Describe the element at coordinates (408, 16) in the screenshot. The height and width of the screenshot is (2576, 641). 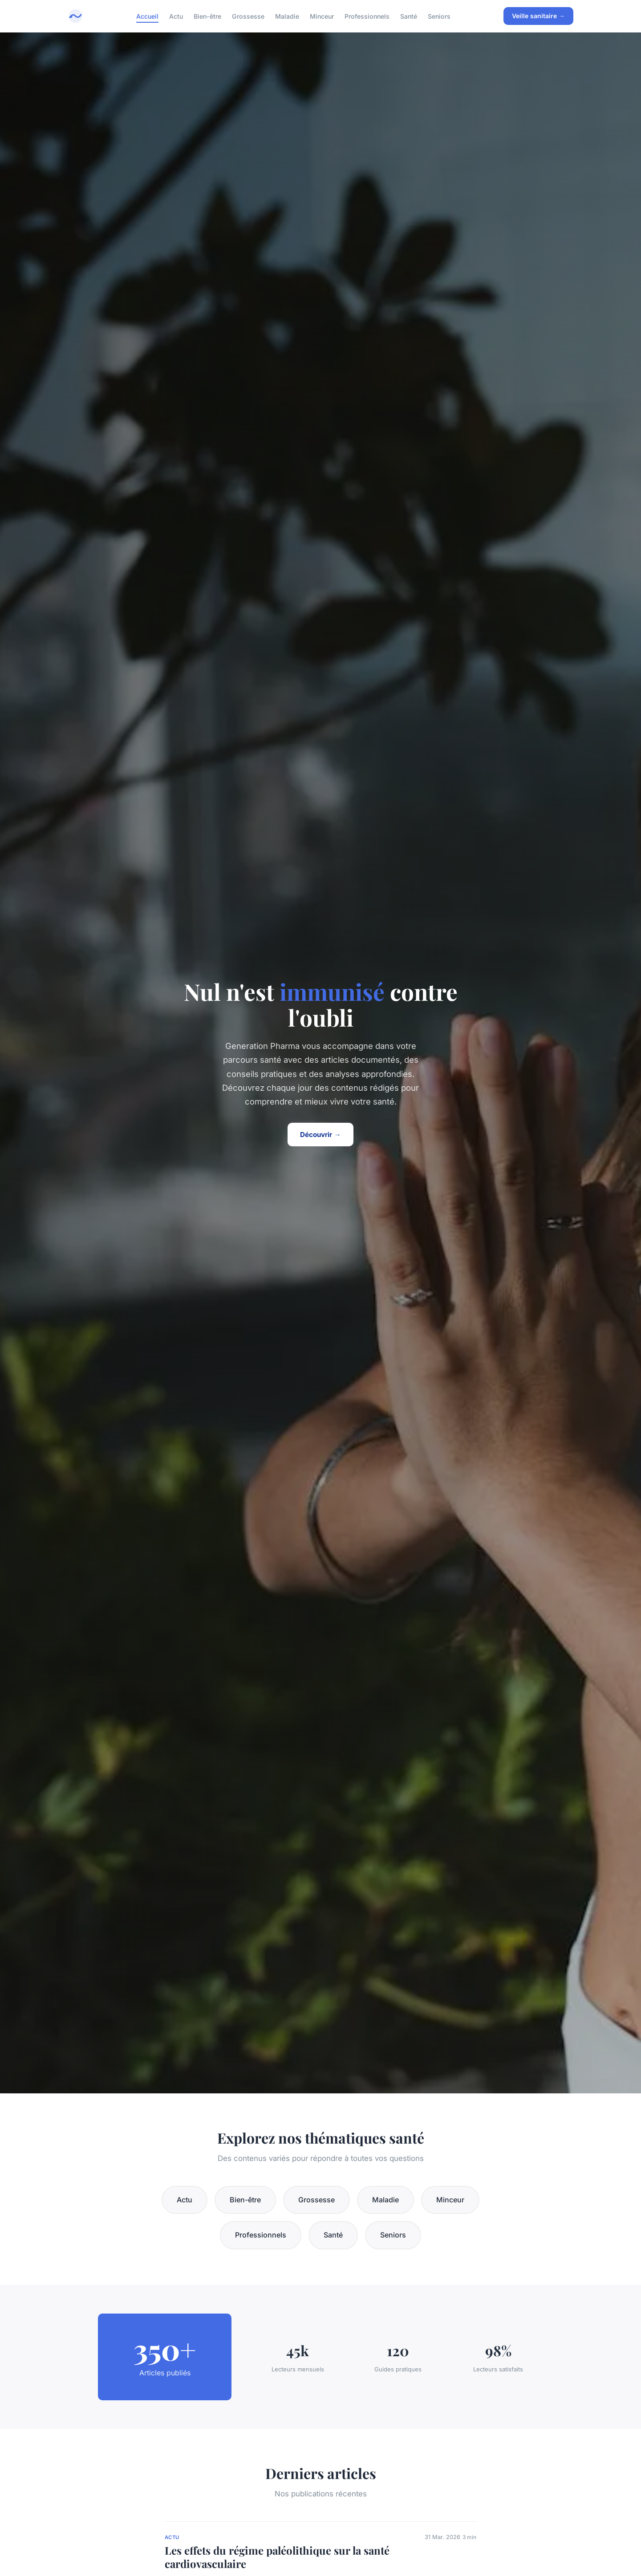
I see `Santé` at that location.